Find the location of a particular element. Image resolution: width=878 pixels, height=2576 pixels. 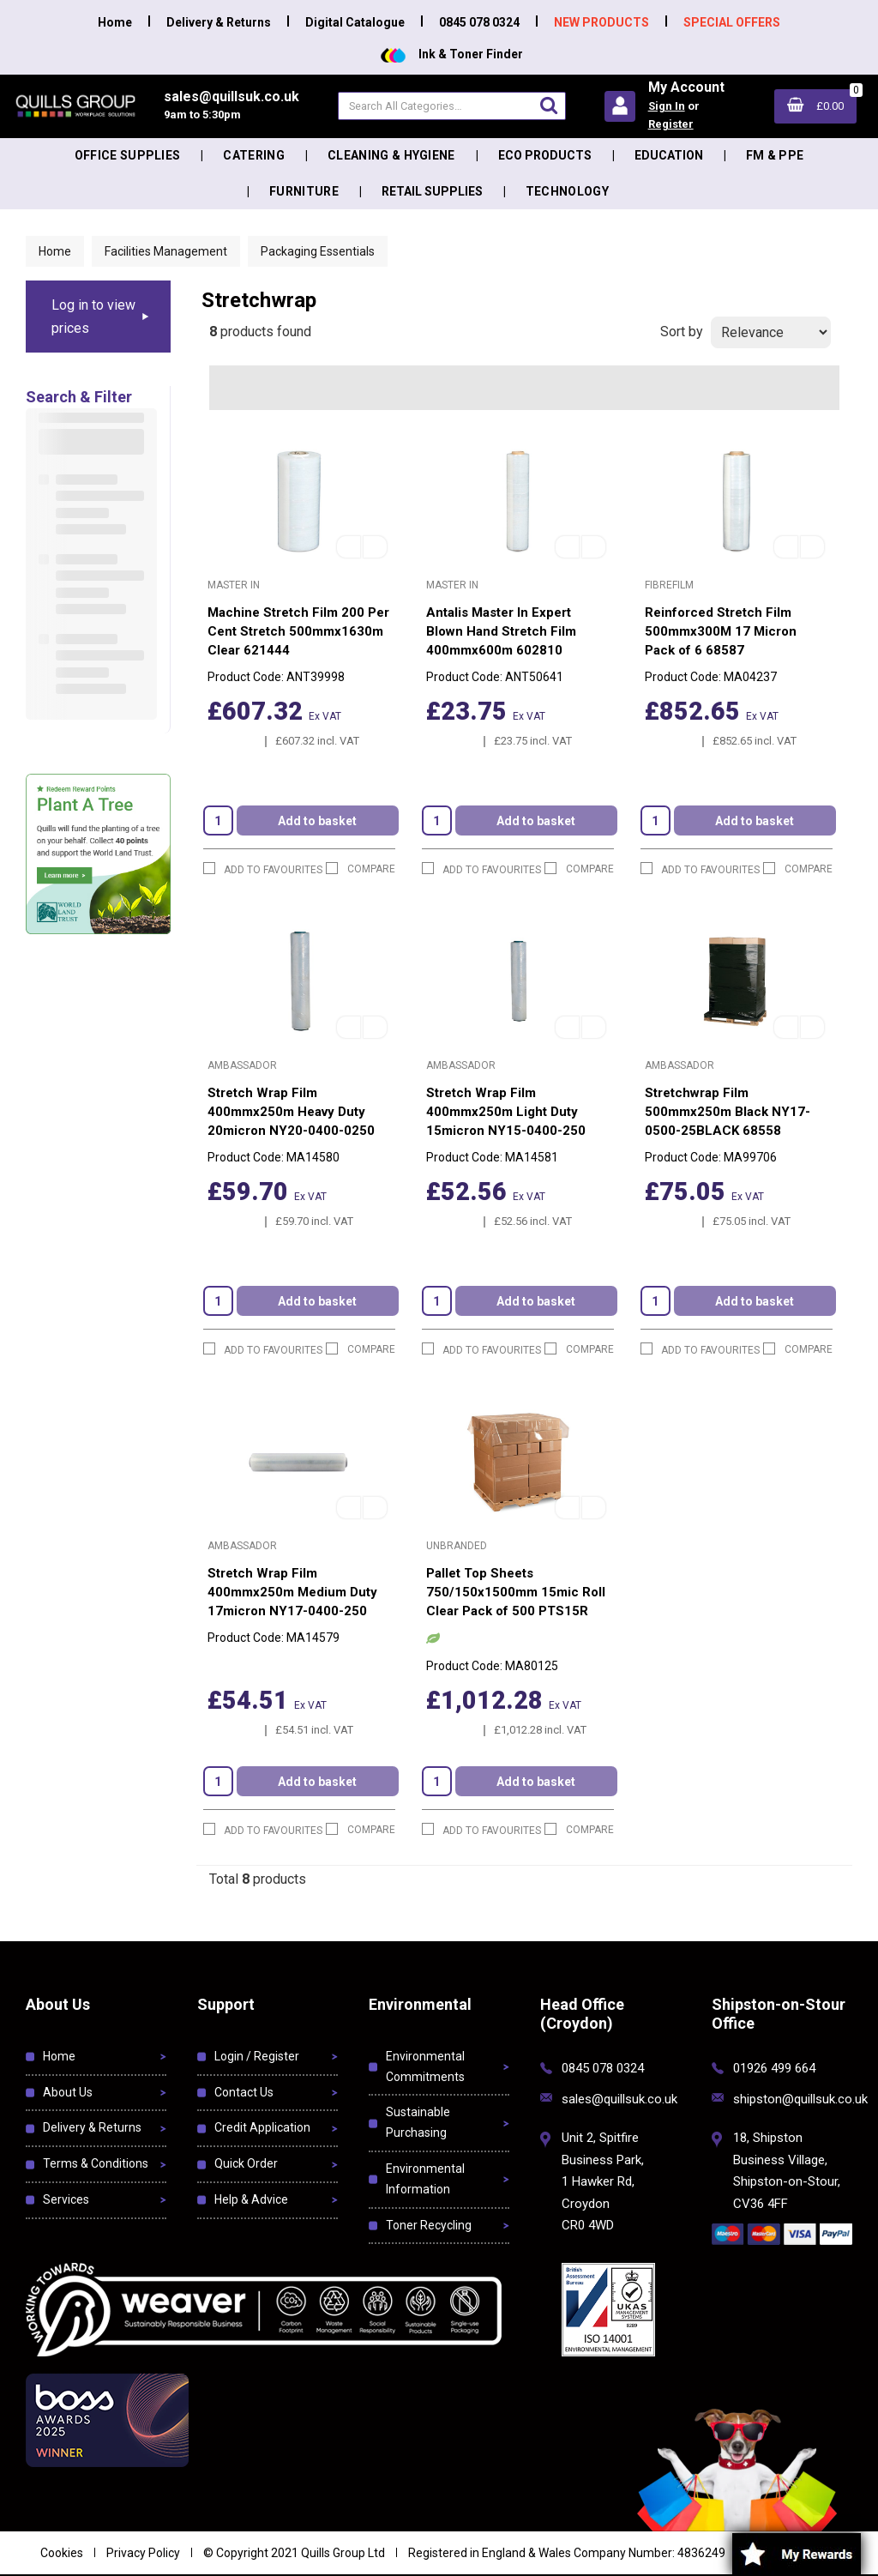

Pallet Top Sheets 750/150x1500mm 15mic Roll Clear Pack of 500 PTS15R is located at coordinates (515, 1592).